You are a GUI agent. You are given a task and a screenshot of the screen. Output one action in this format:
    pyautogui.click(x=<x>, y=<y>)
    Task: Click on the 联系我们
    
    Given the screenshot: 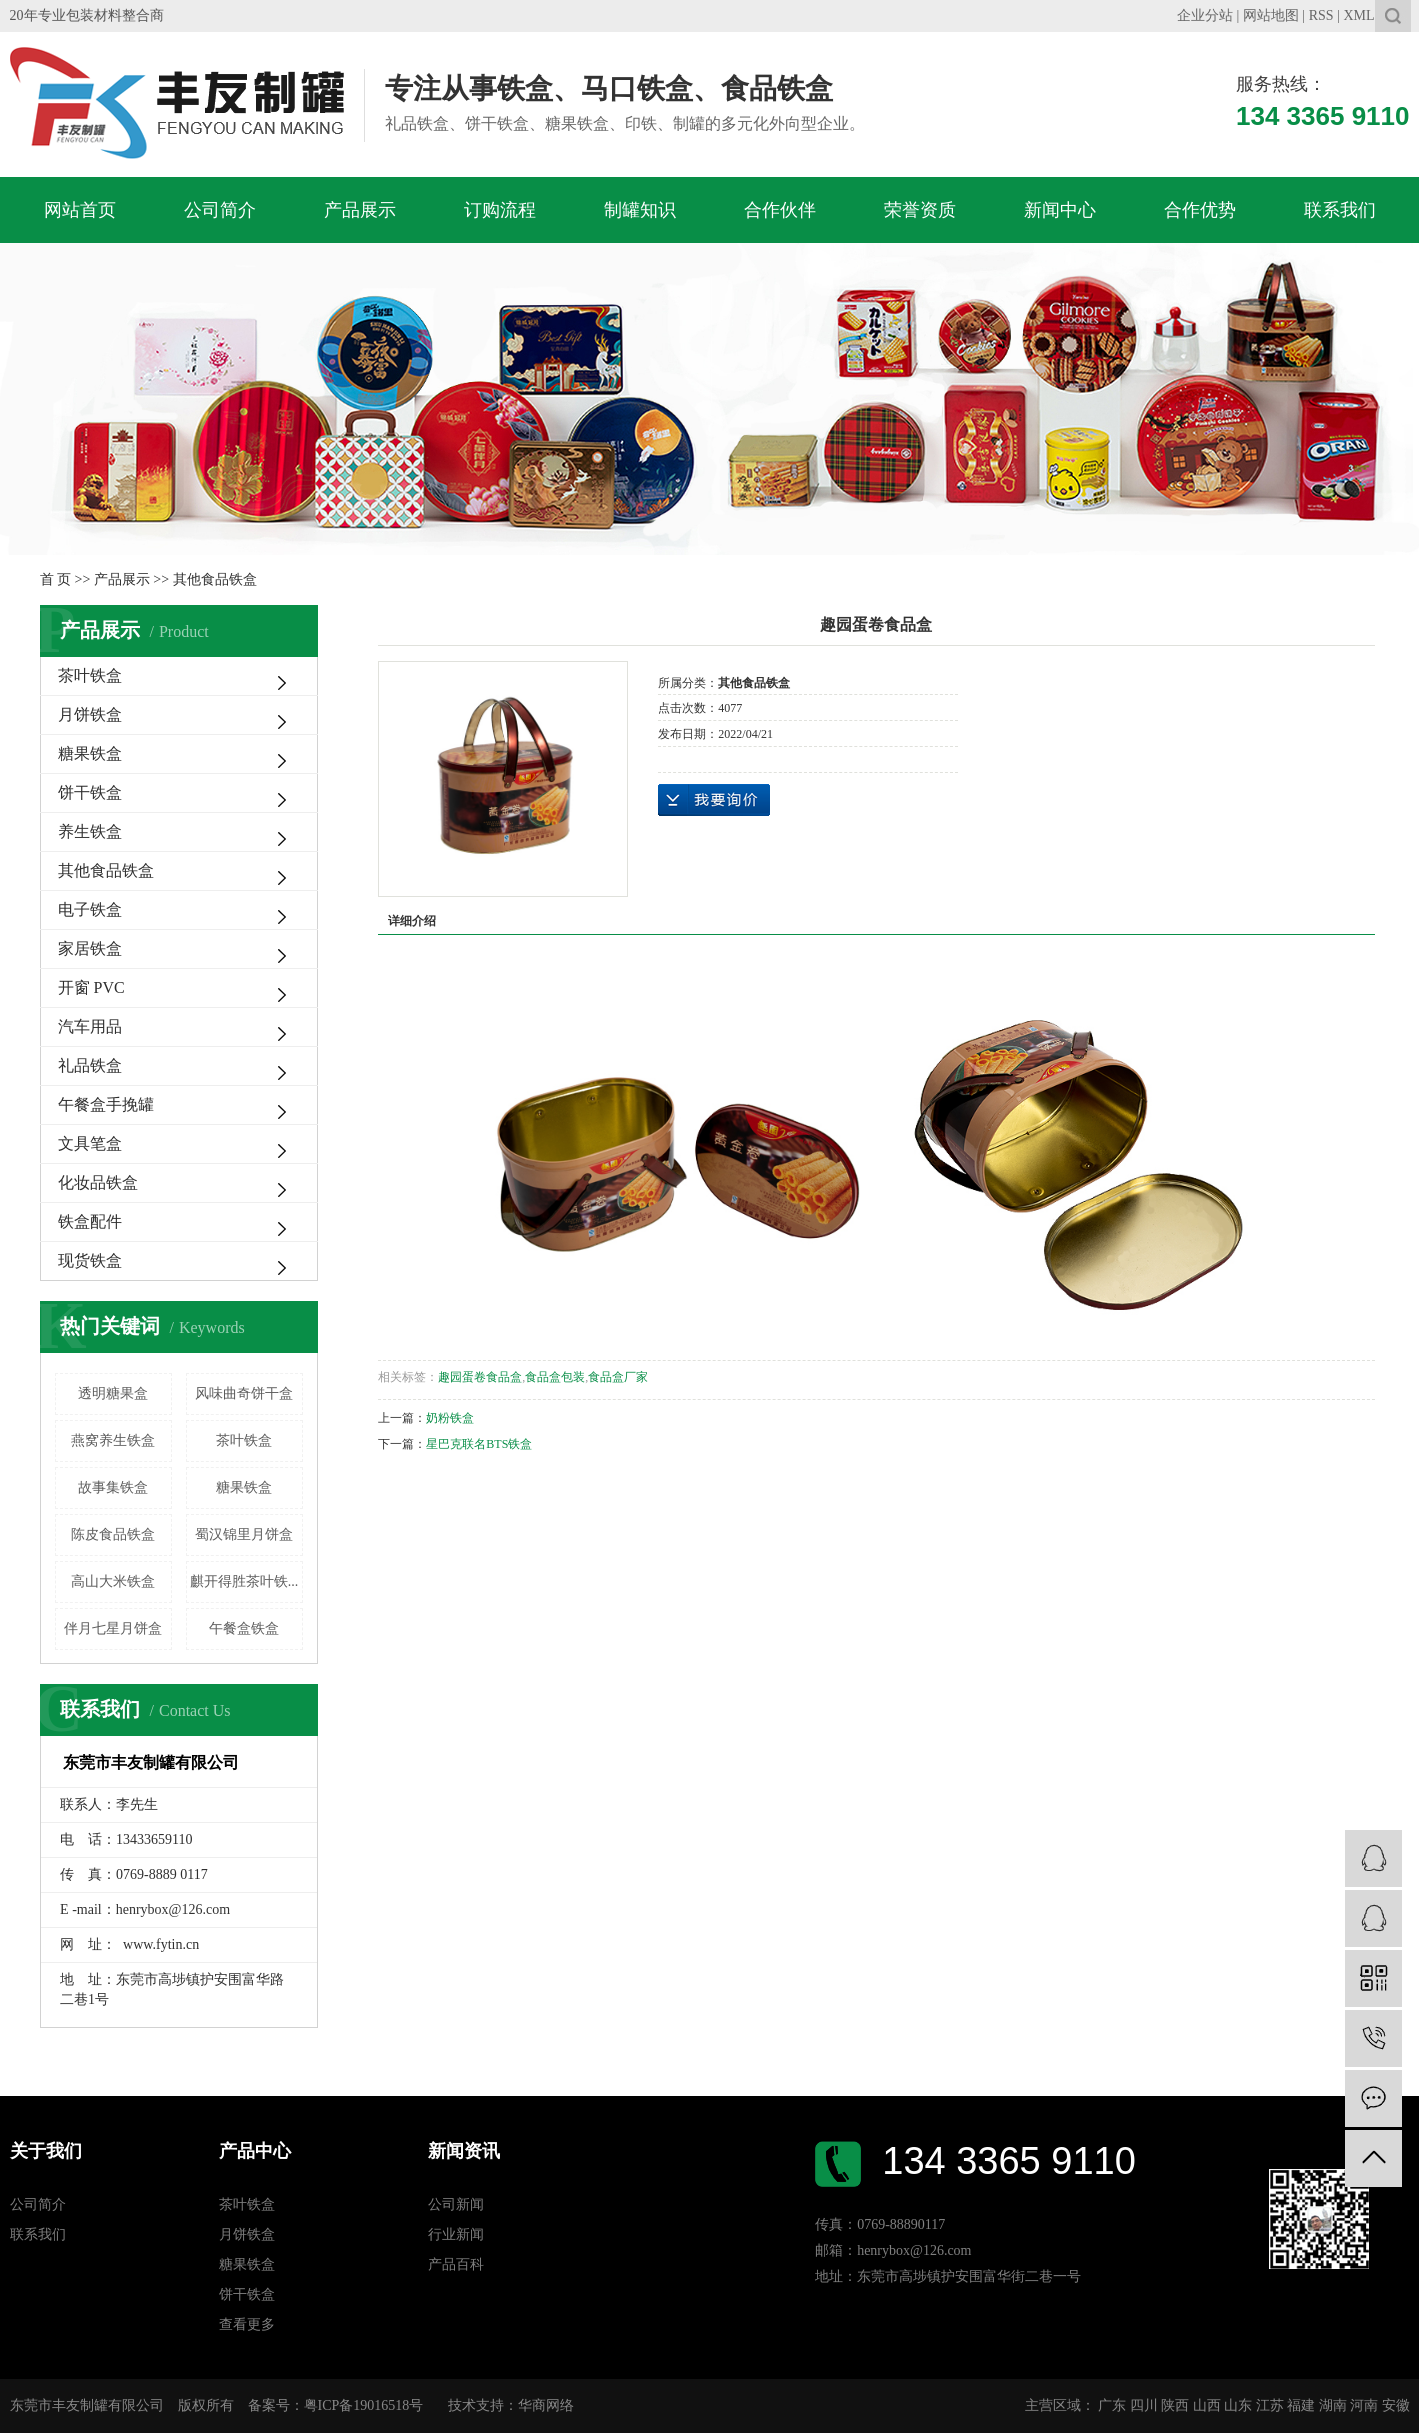 What is the action you would take?
    pyautogui.click(x=1340, y=210)
    